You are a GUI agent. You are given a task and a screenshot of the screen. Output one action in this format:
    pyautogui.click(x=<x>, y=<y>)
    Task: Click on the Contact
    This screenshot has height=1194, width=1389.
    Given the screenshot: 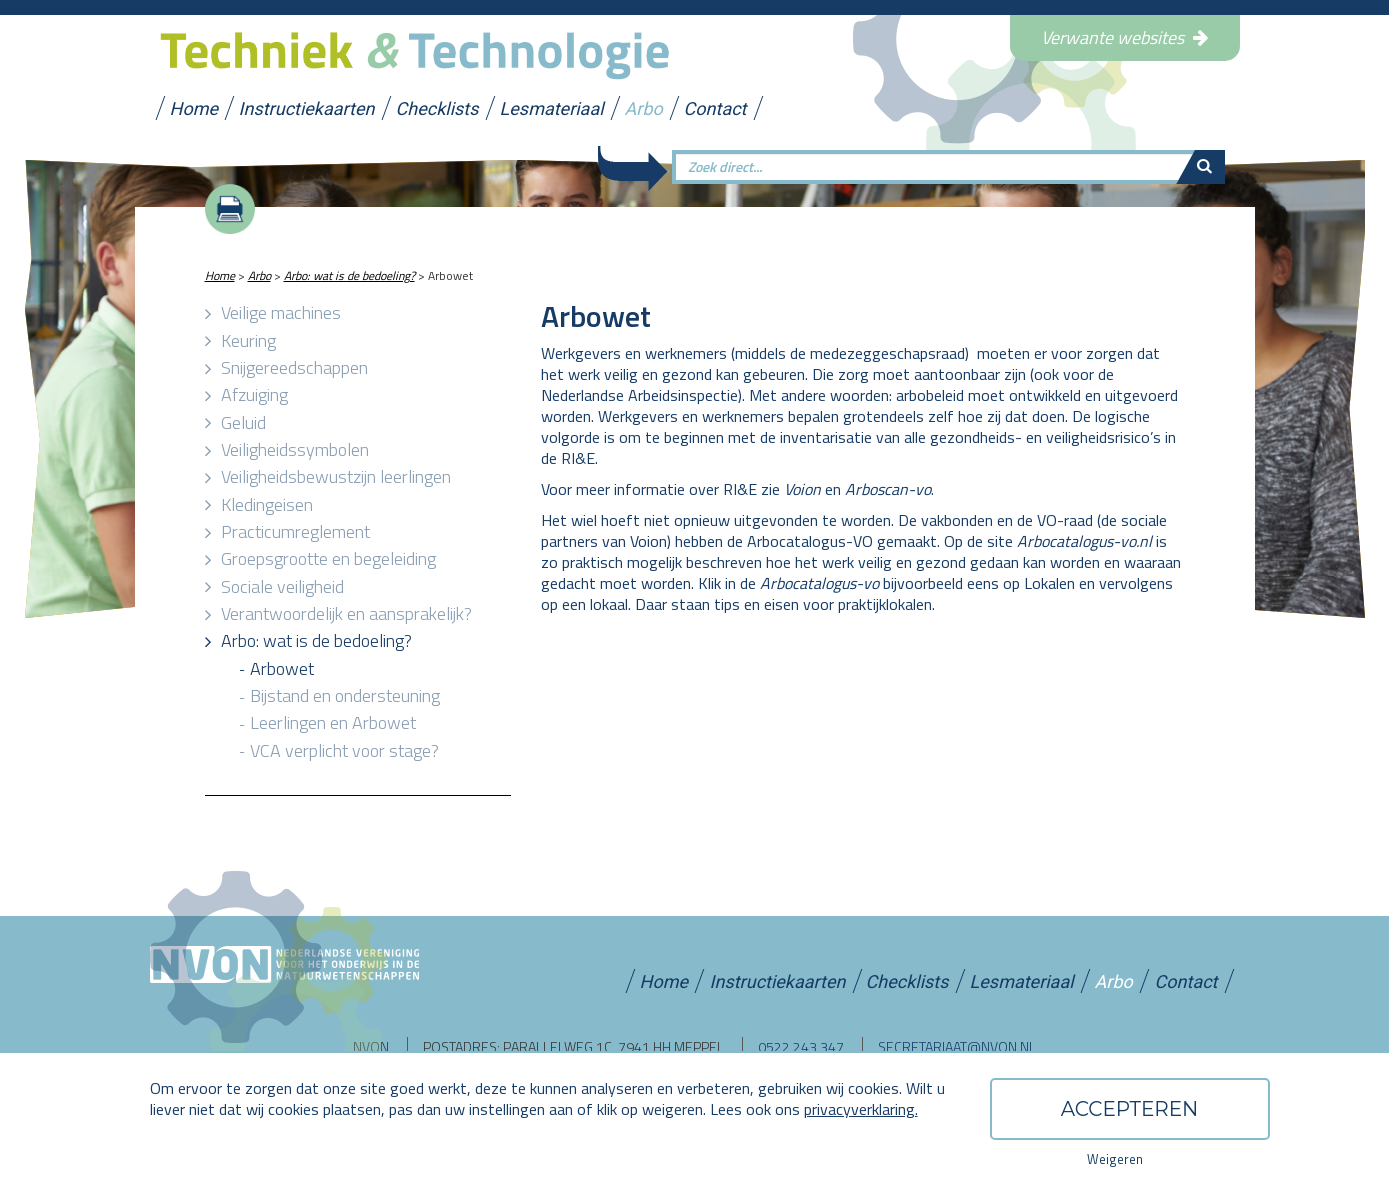 What is the action you would take?
    pyautogui.click(x=717, y=106)
    